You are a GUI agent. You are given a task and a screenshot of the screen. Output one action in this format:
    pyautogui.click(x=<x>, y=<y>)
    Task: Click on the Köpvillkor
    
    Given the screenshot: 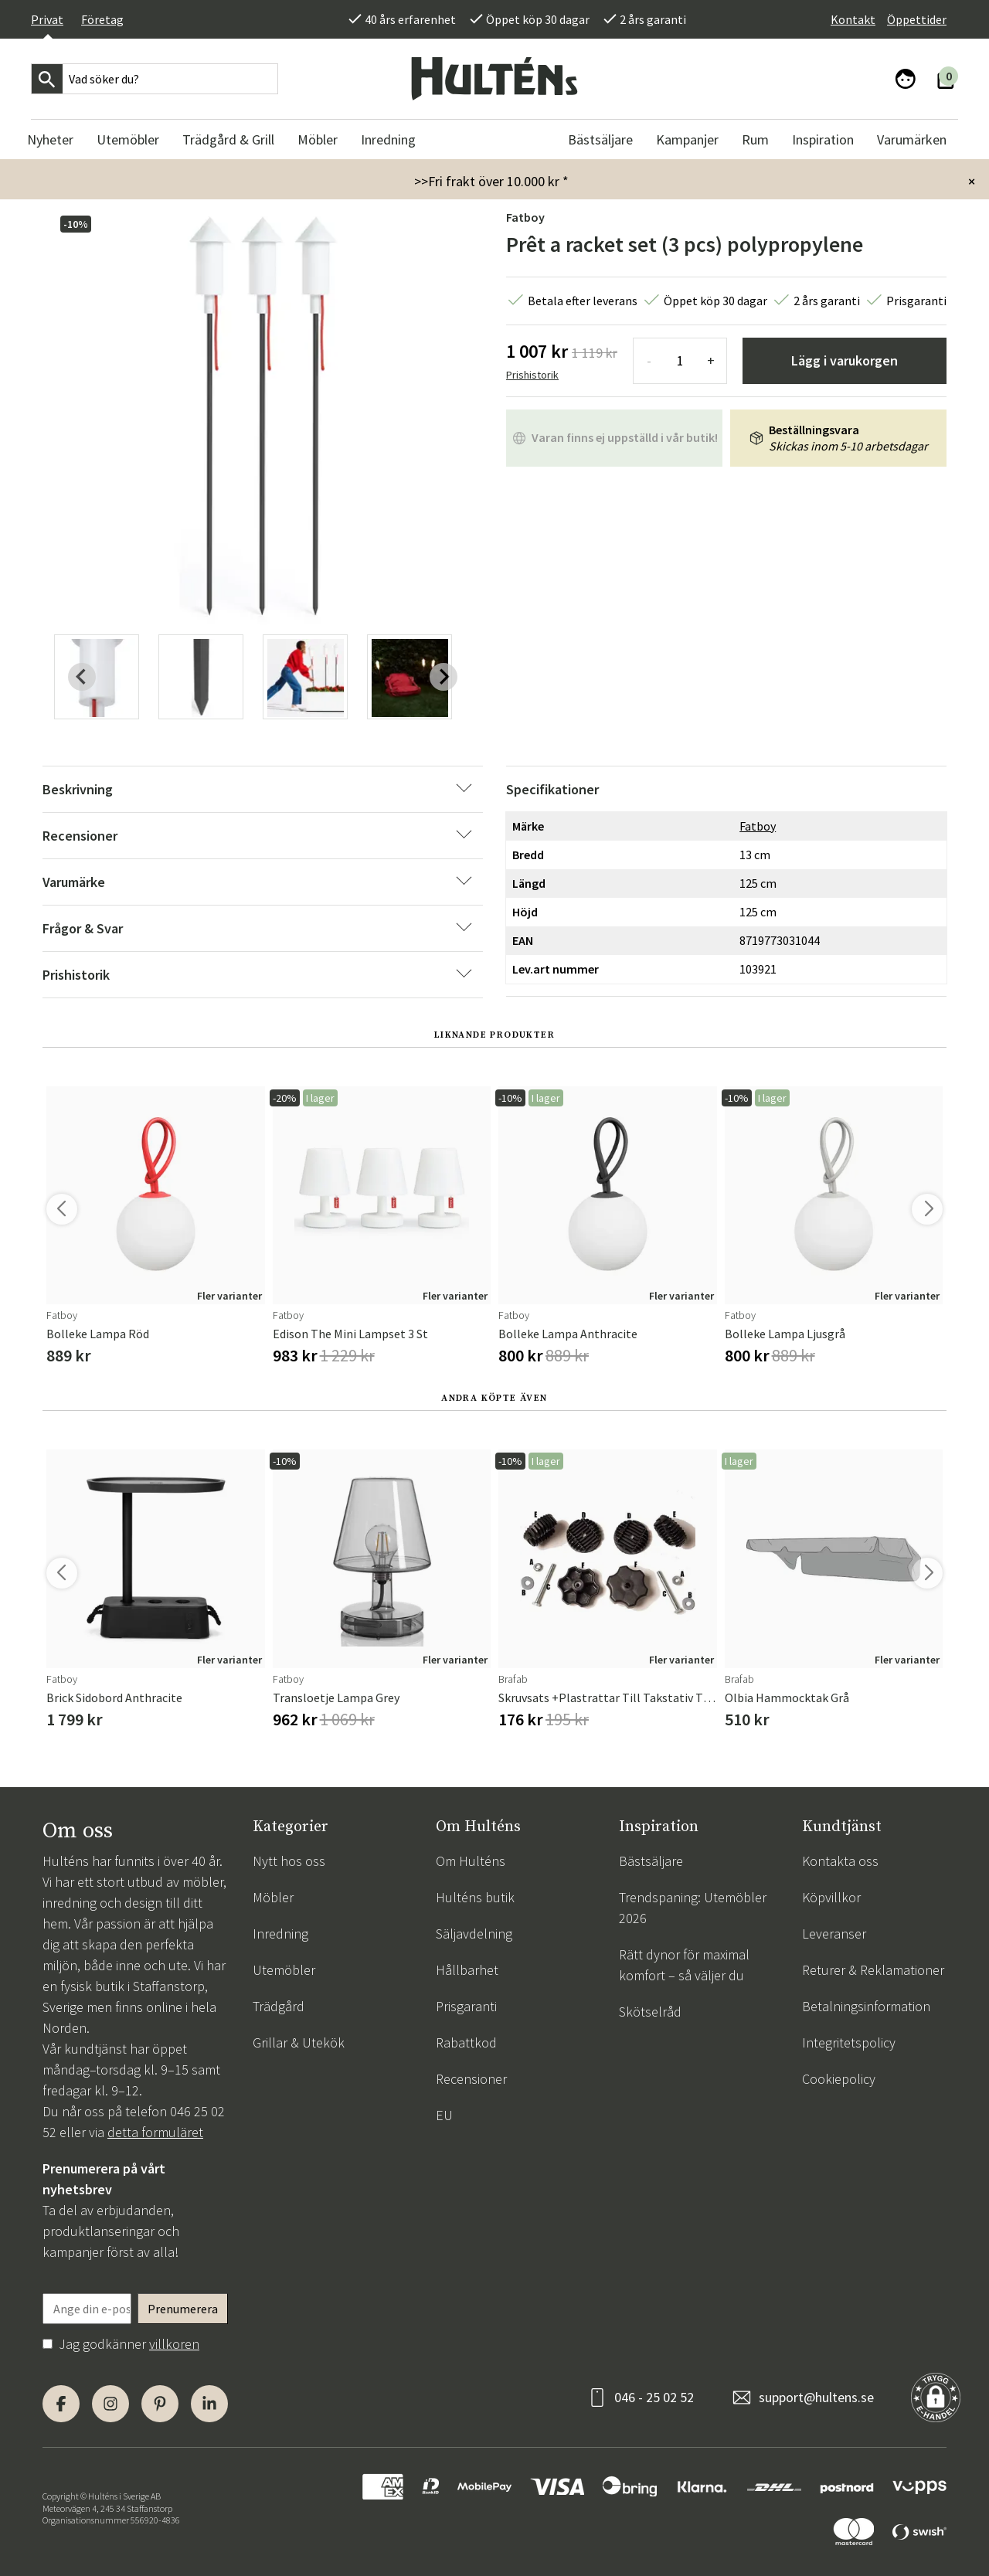 What is the action you would take?
    pyautogui.click(x=831, y=1897)
    